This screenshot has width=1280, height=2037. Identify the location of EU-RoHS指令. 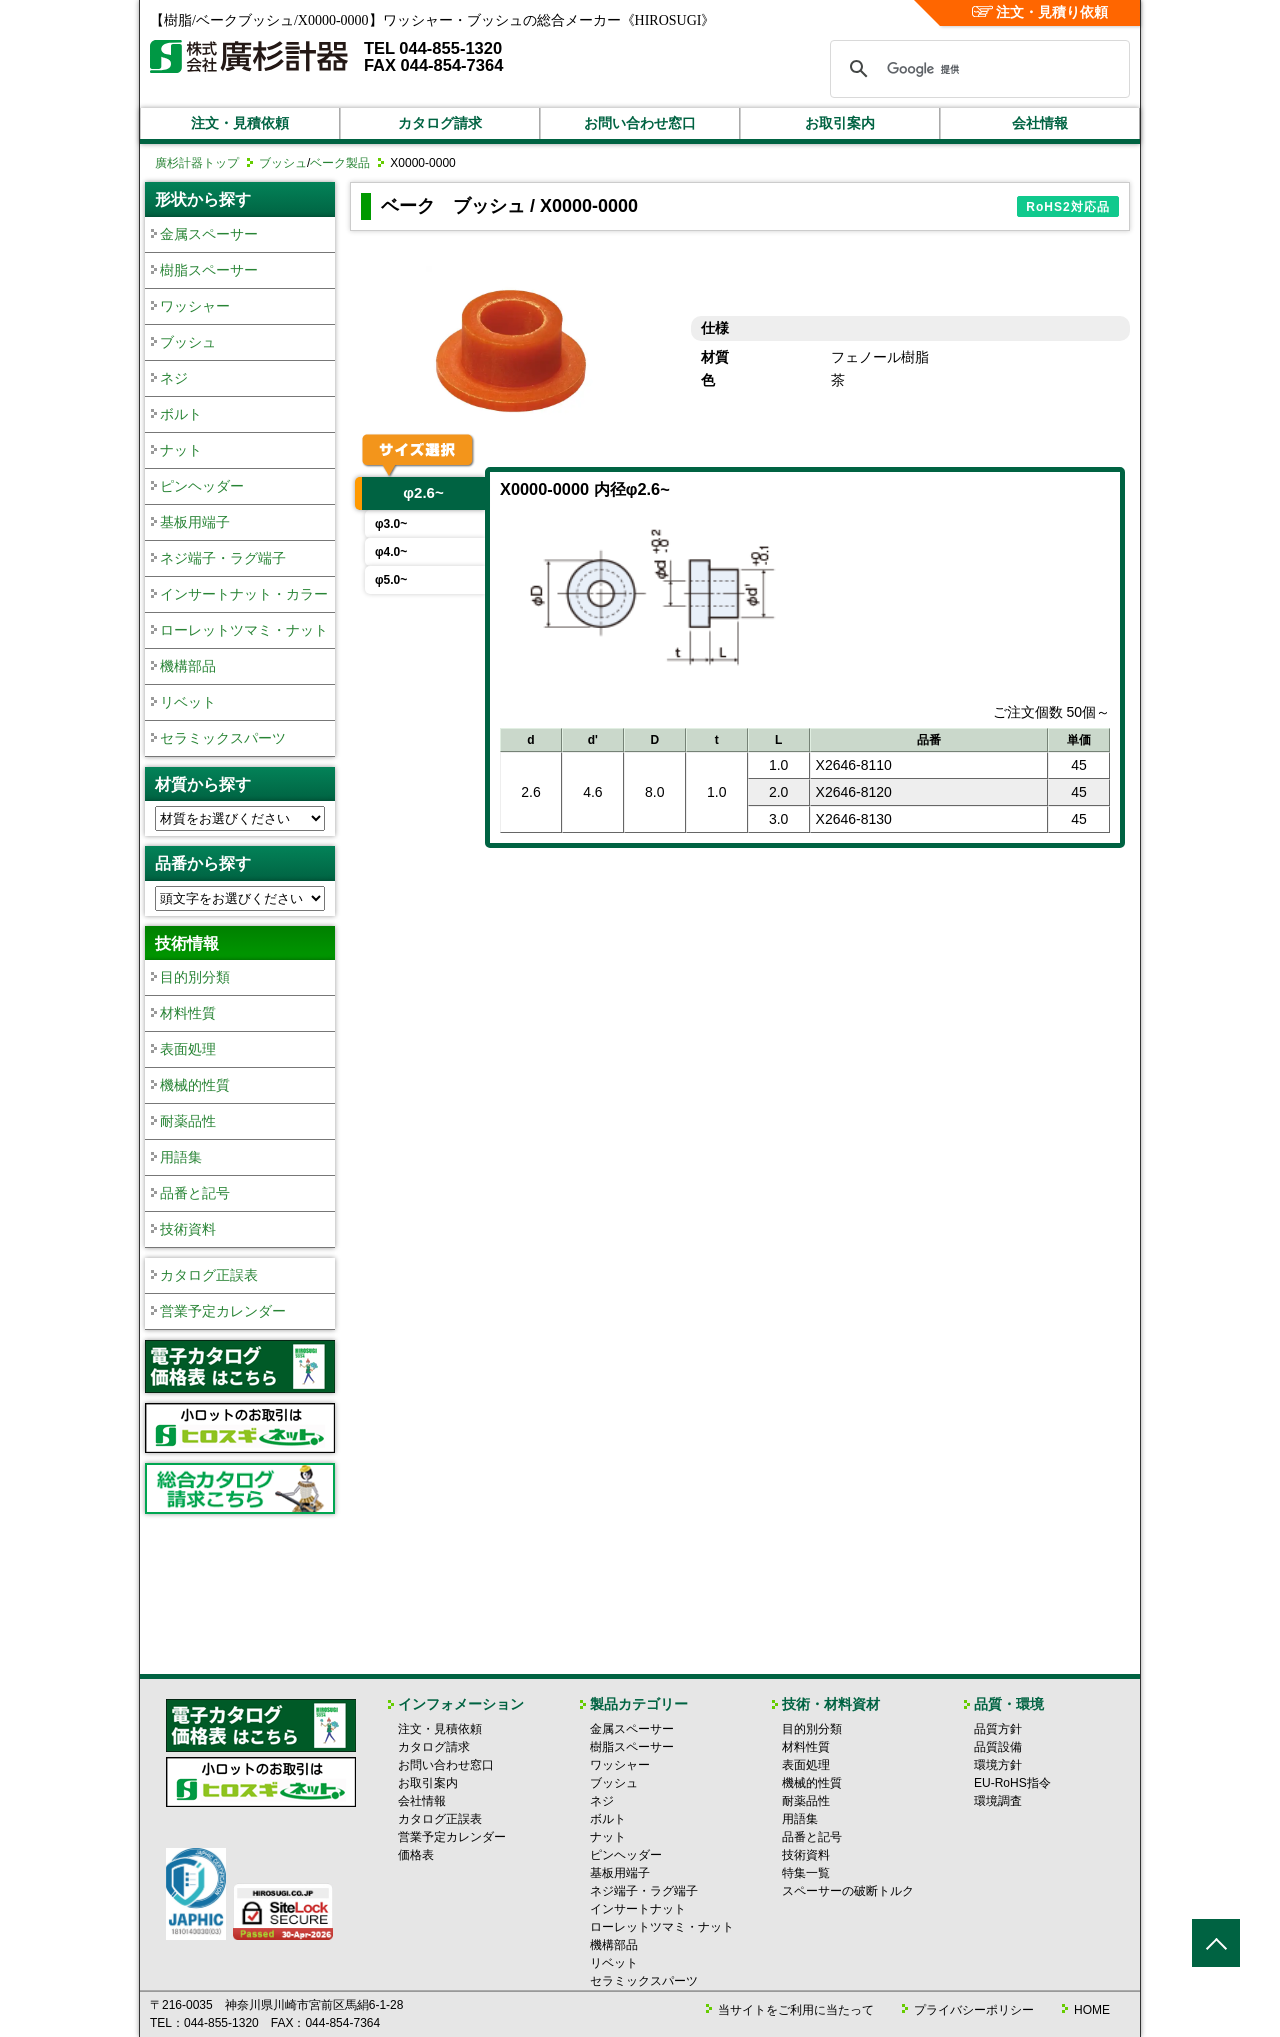
(1012, 1783).